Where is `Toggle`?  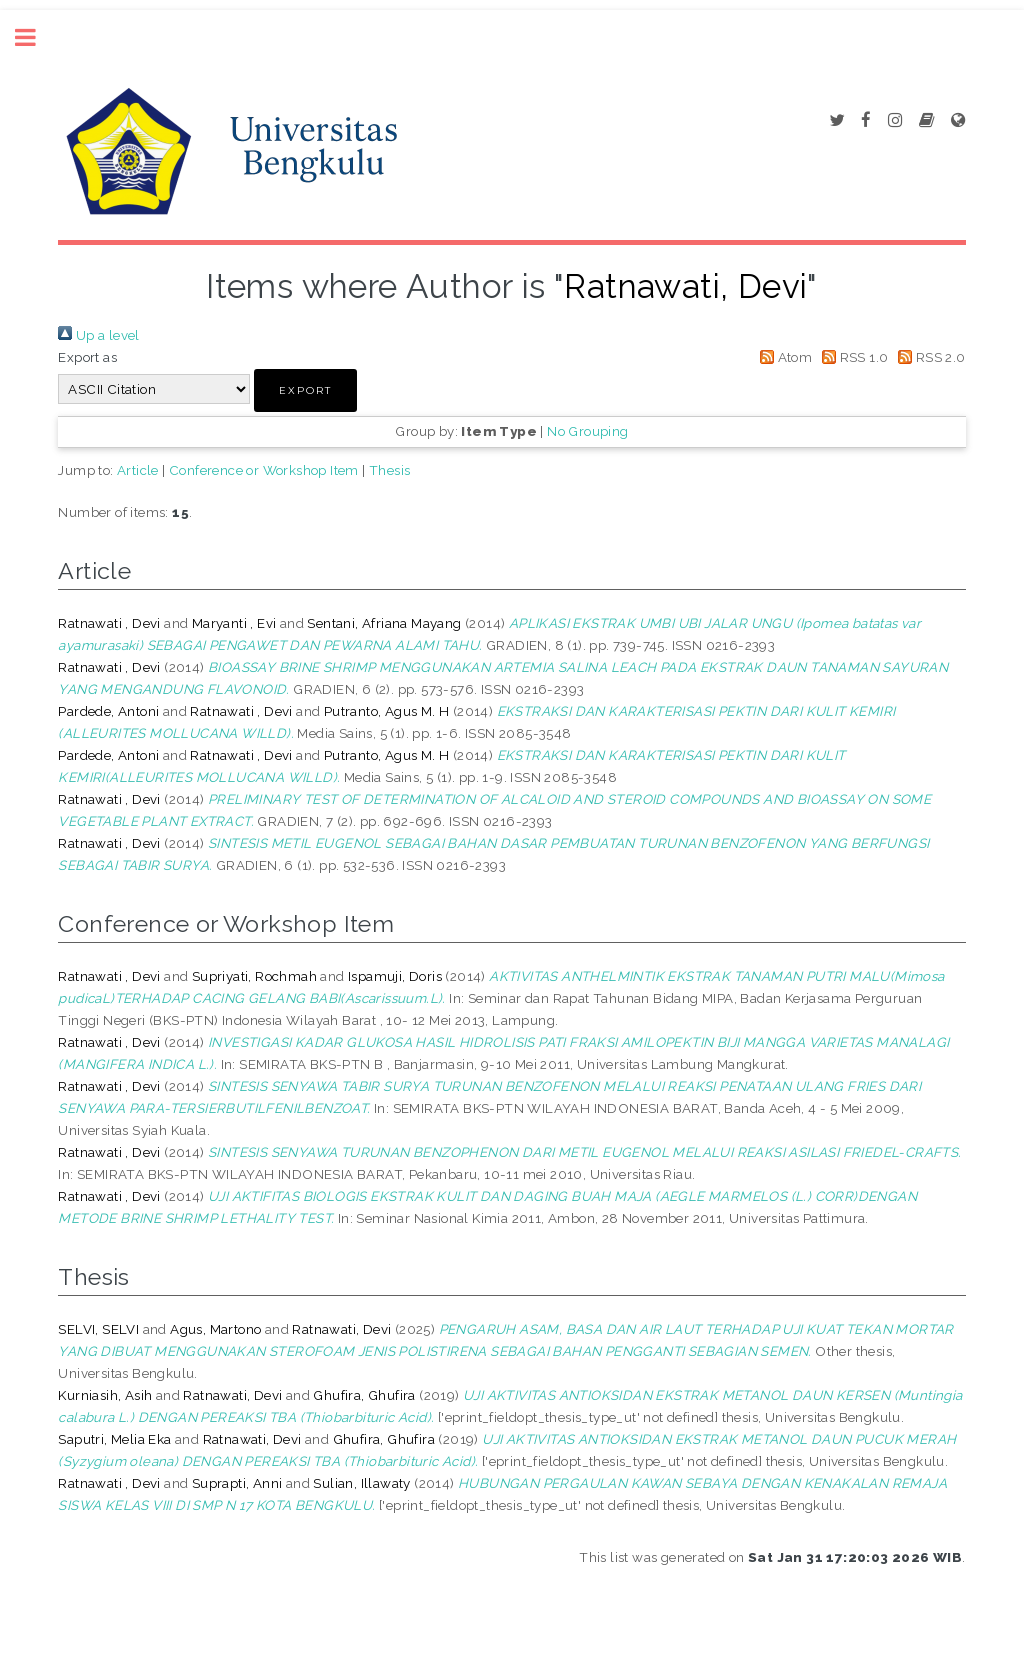 Toggle is located at coordinates (36, 37).